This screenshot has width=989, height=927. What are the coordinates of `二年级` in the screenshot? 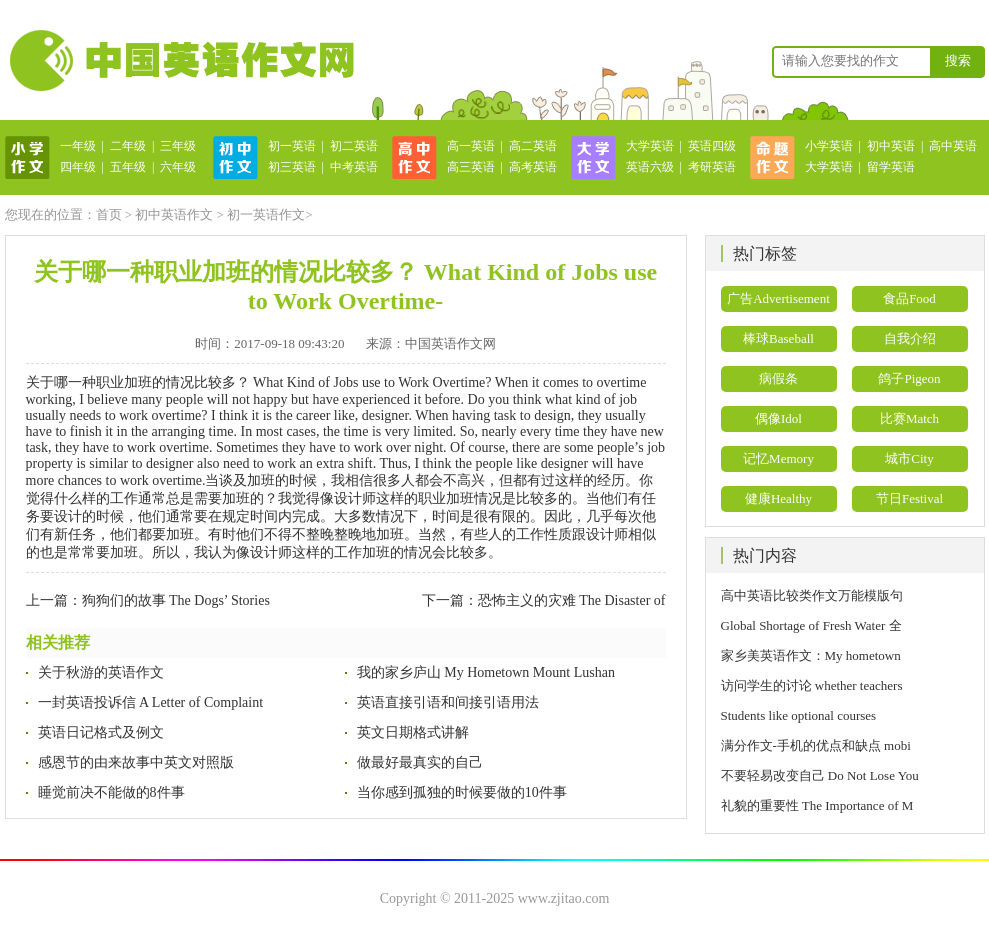 It's located at (128, 146).